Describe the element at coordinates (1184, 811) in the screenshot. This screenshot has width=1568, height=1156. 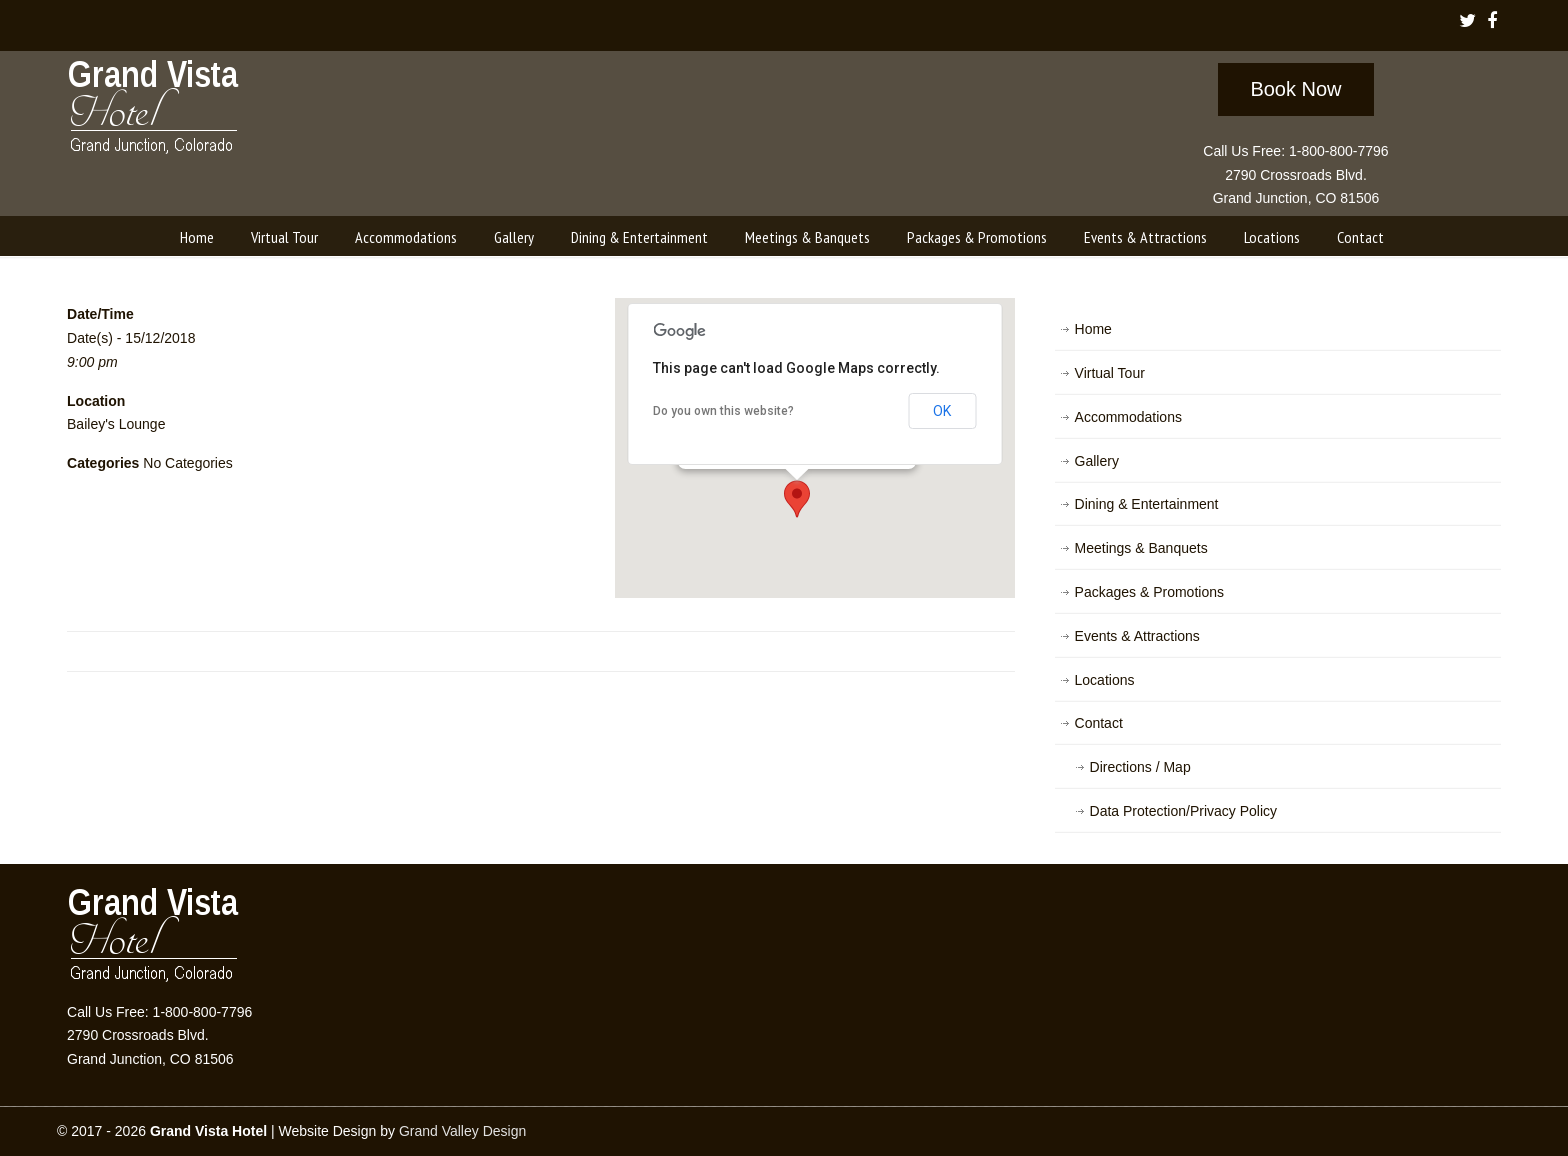
I see `Data Protection/Privacy Policy` at that location.